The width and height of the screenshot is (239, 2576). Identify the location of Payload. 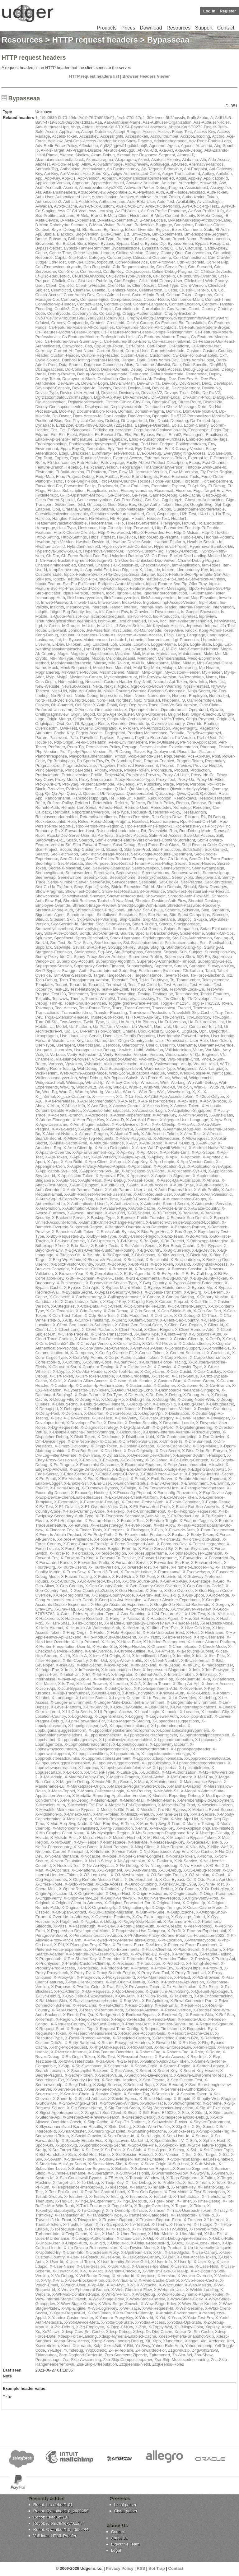
(107, 737).